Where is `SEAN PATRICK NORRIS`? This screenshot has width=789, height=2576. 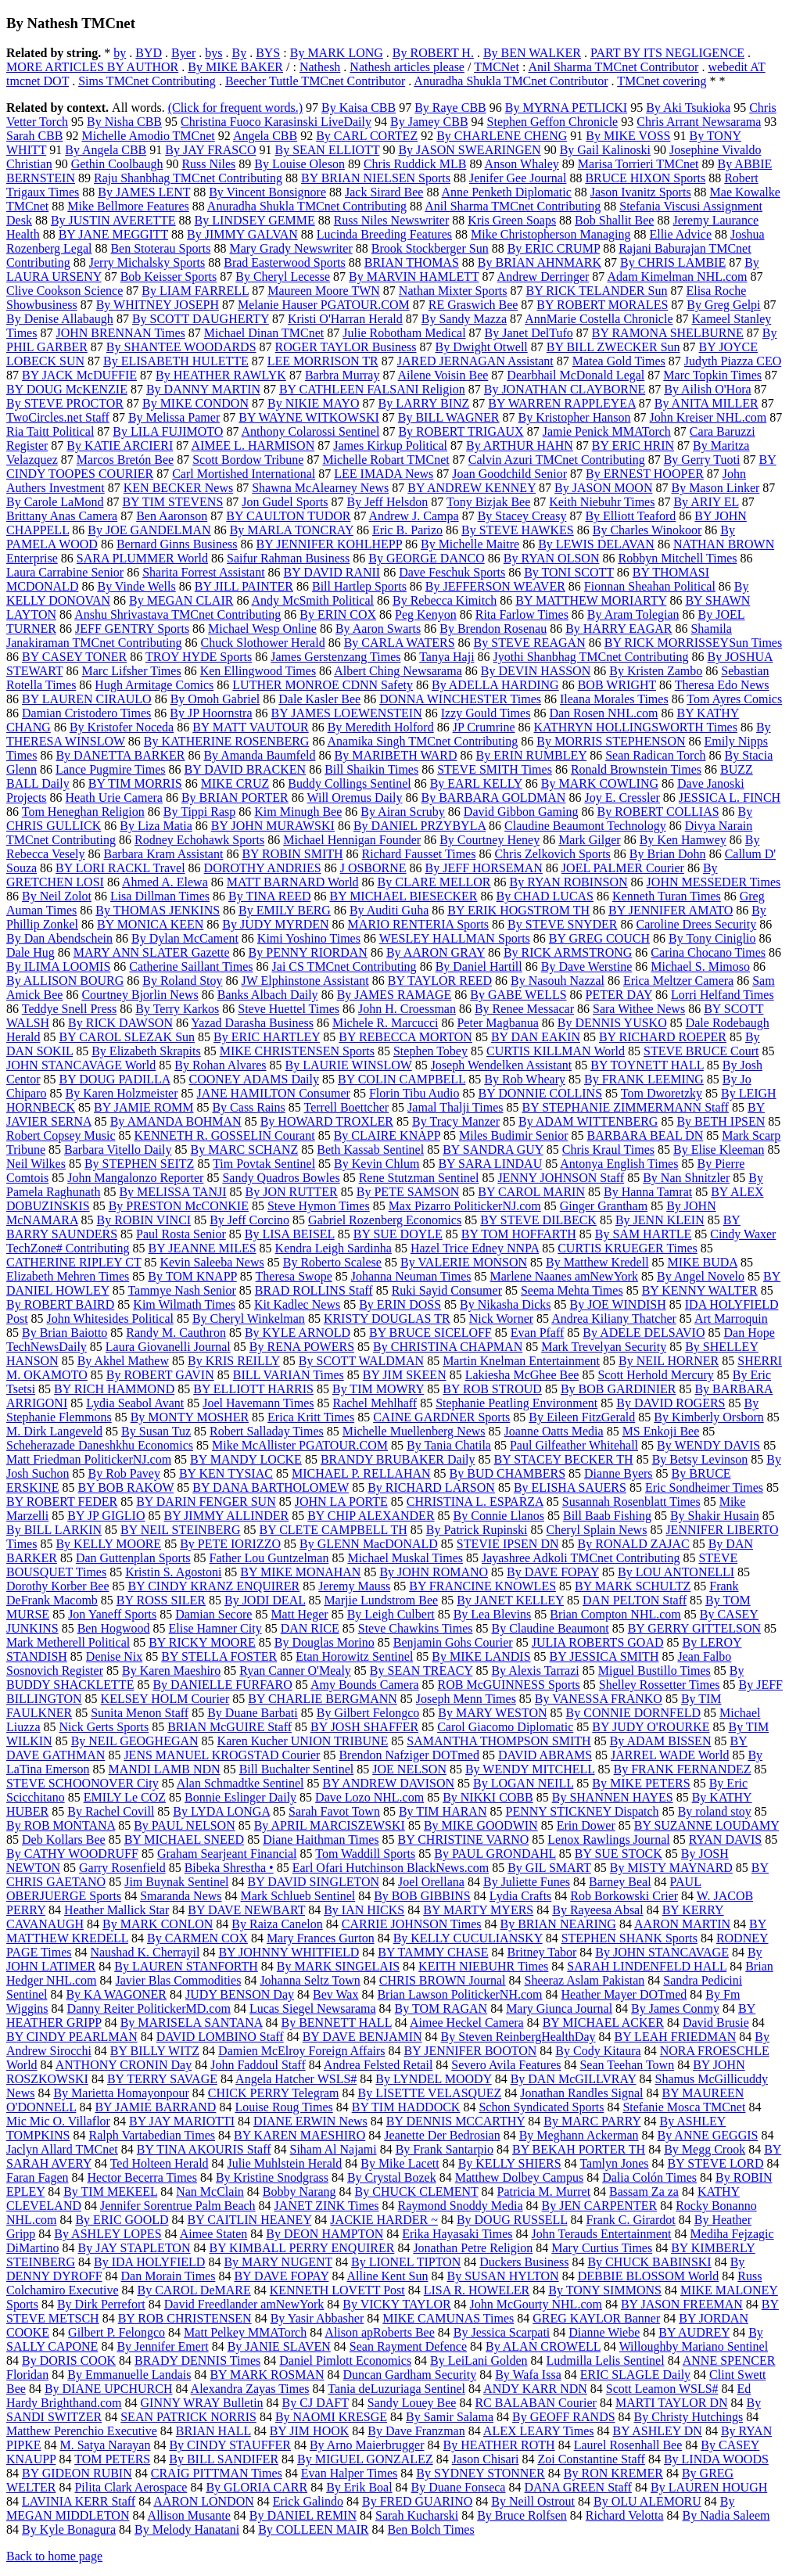
SEAN PATRICK NORRIS is located at coordinates (188, 2416).